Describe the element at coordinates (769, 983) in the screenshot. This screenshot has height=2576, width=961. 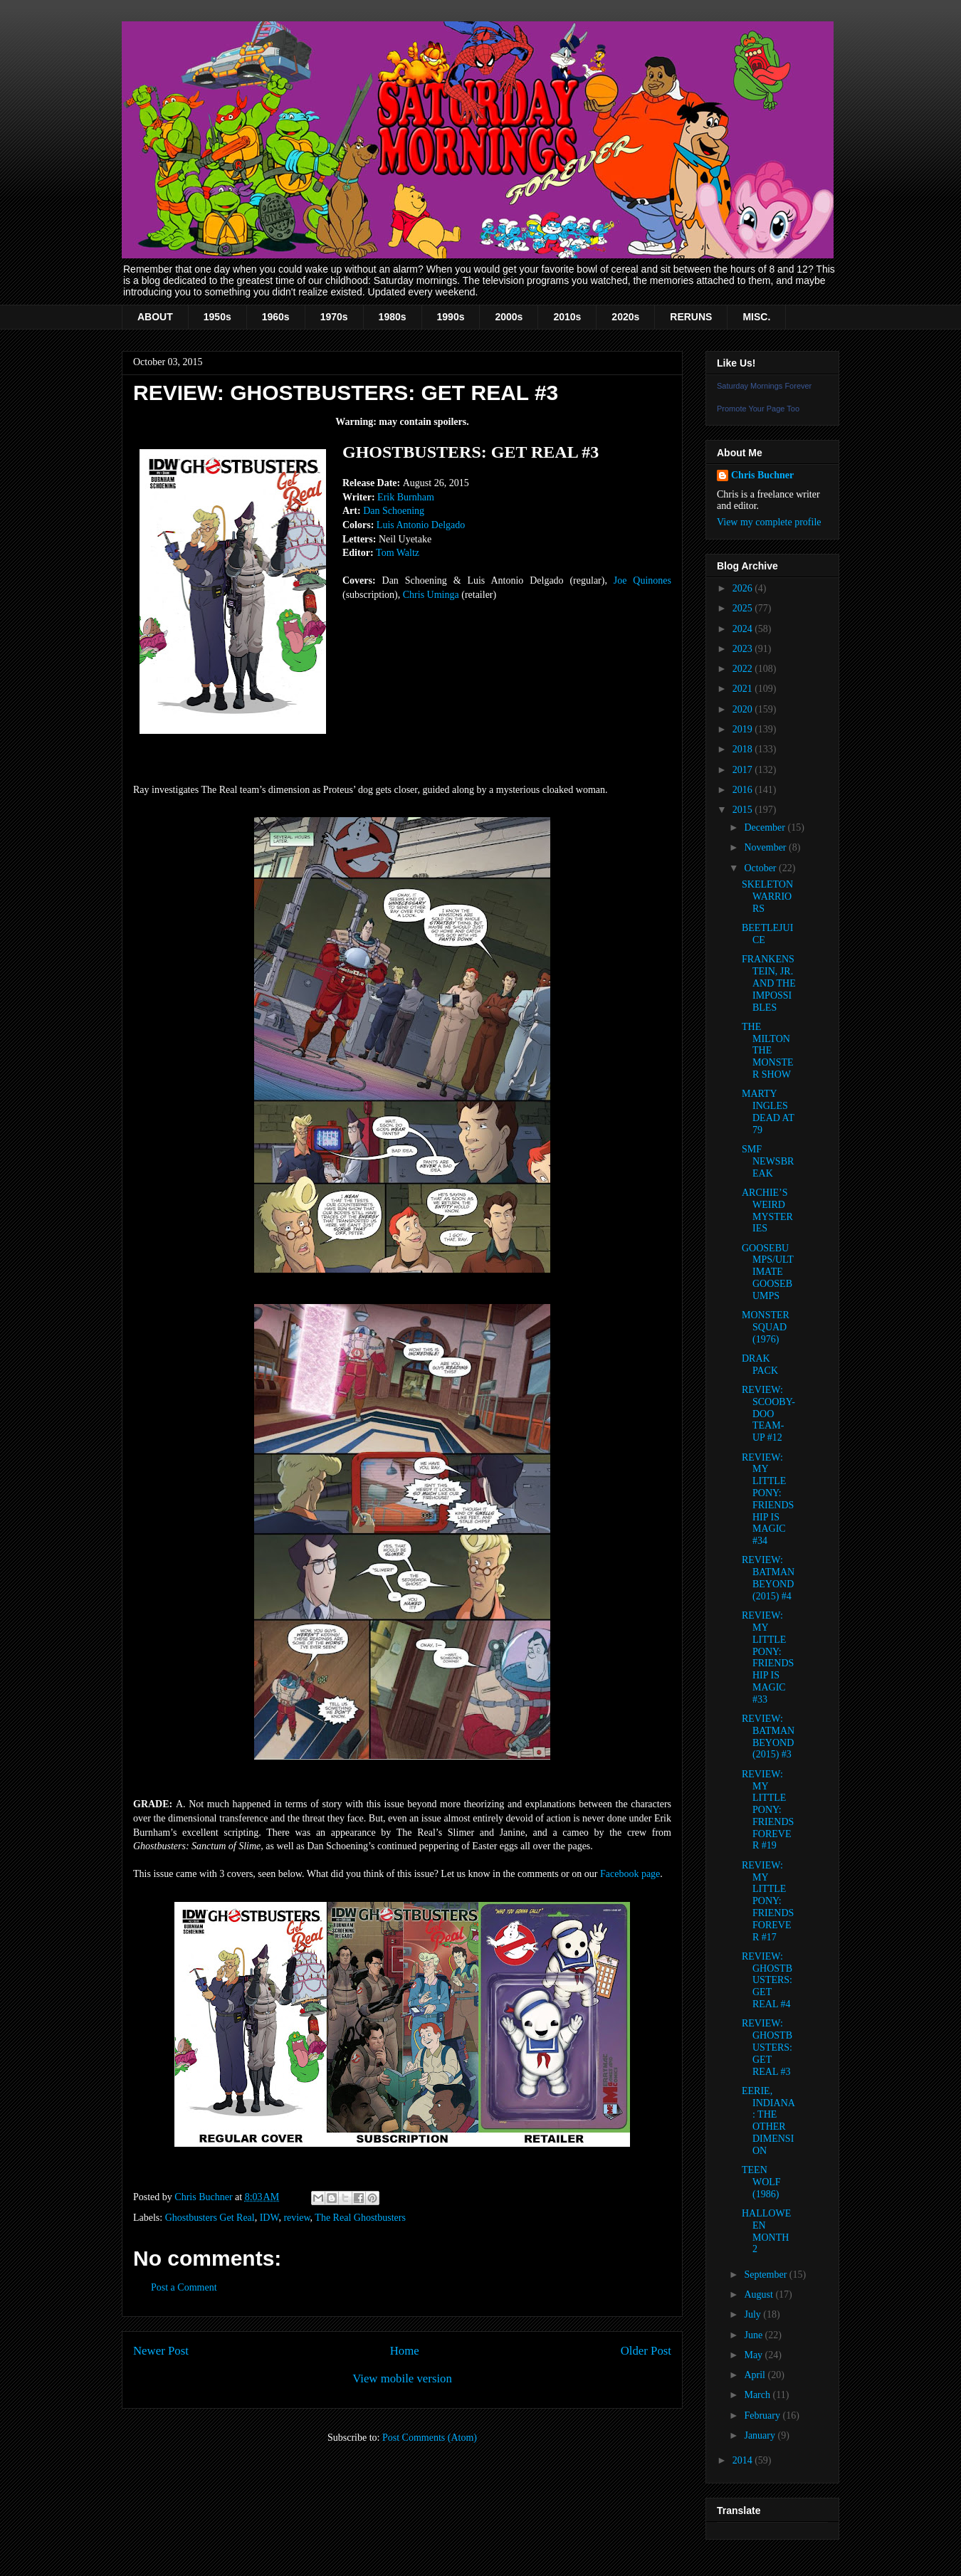
I see `FRANKENSTEIN, JR. AND THE IMPOSSIBLES` at that location.